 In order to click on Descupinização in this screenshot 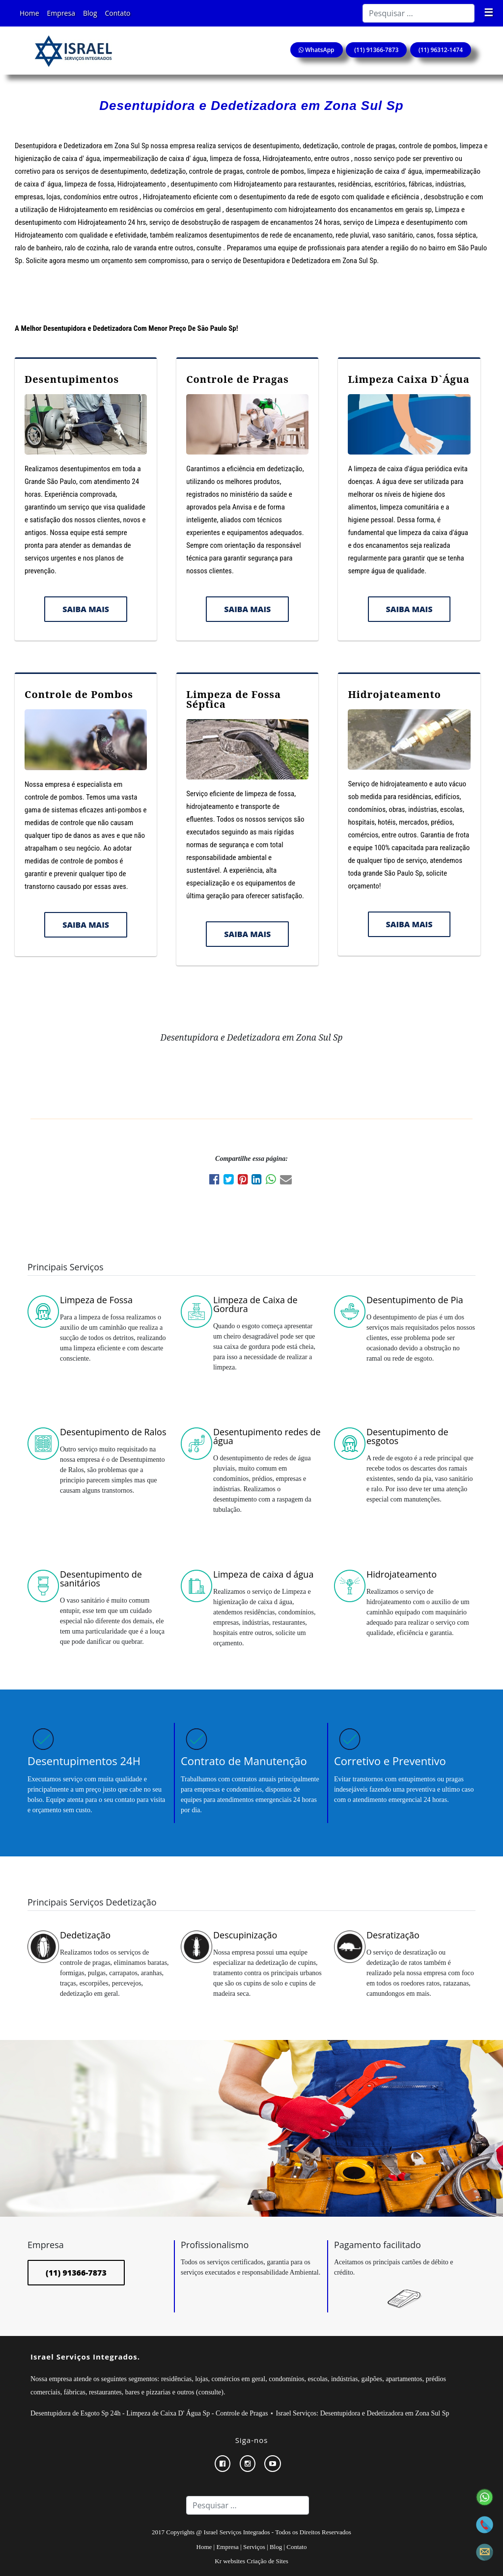, I will do `click(245, 1935)`.